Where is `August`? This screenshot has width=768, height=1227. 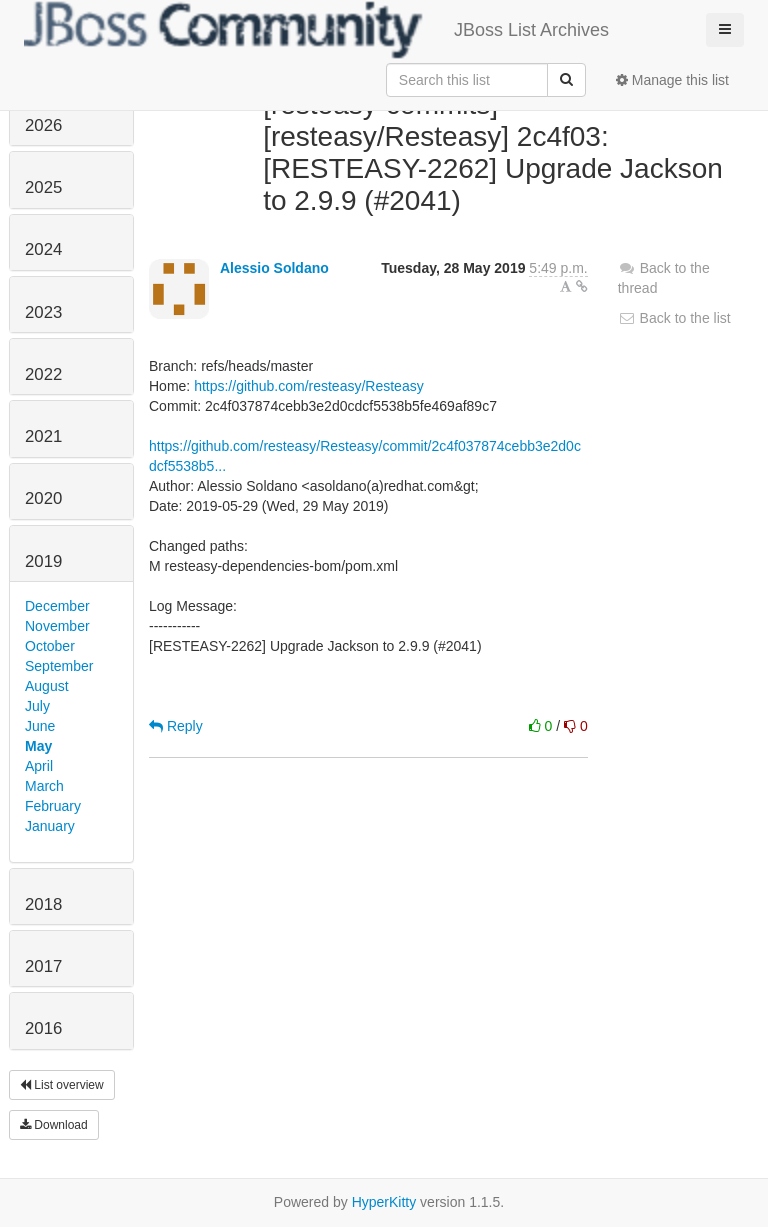 August is located at coordinates (47, 686).